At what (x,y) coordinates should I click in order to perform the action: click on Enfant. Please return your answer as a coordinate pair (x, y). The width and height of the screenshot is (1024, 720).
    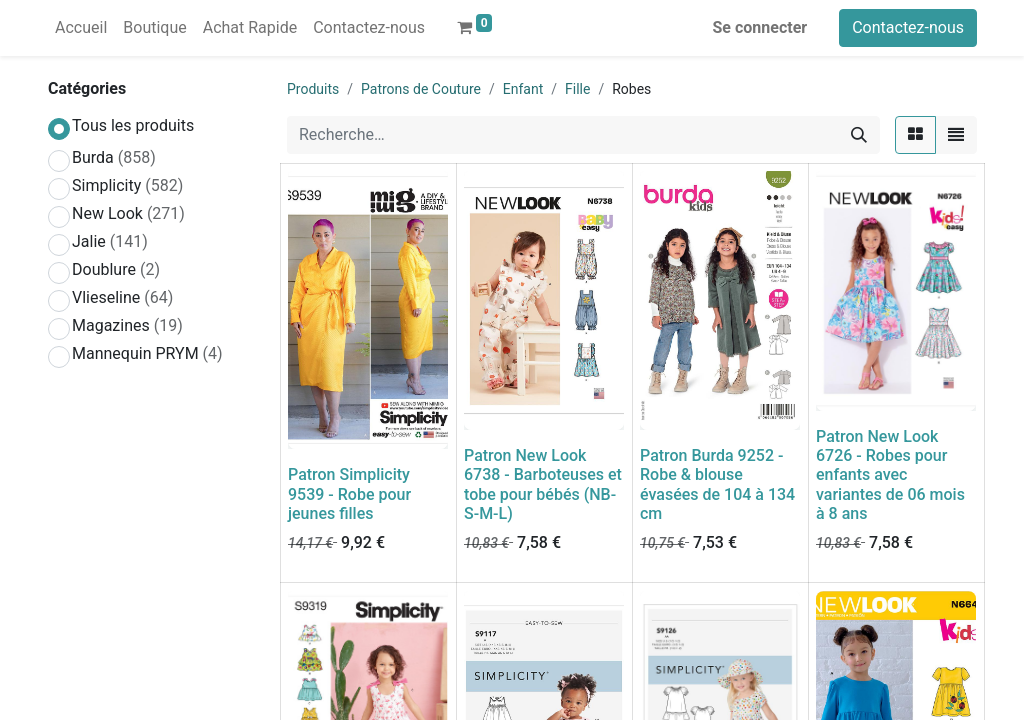
    Looking at the image, I should click on (523, 89).